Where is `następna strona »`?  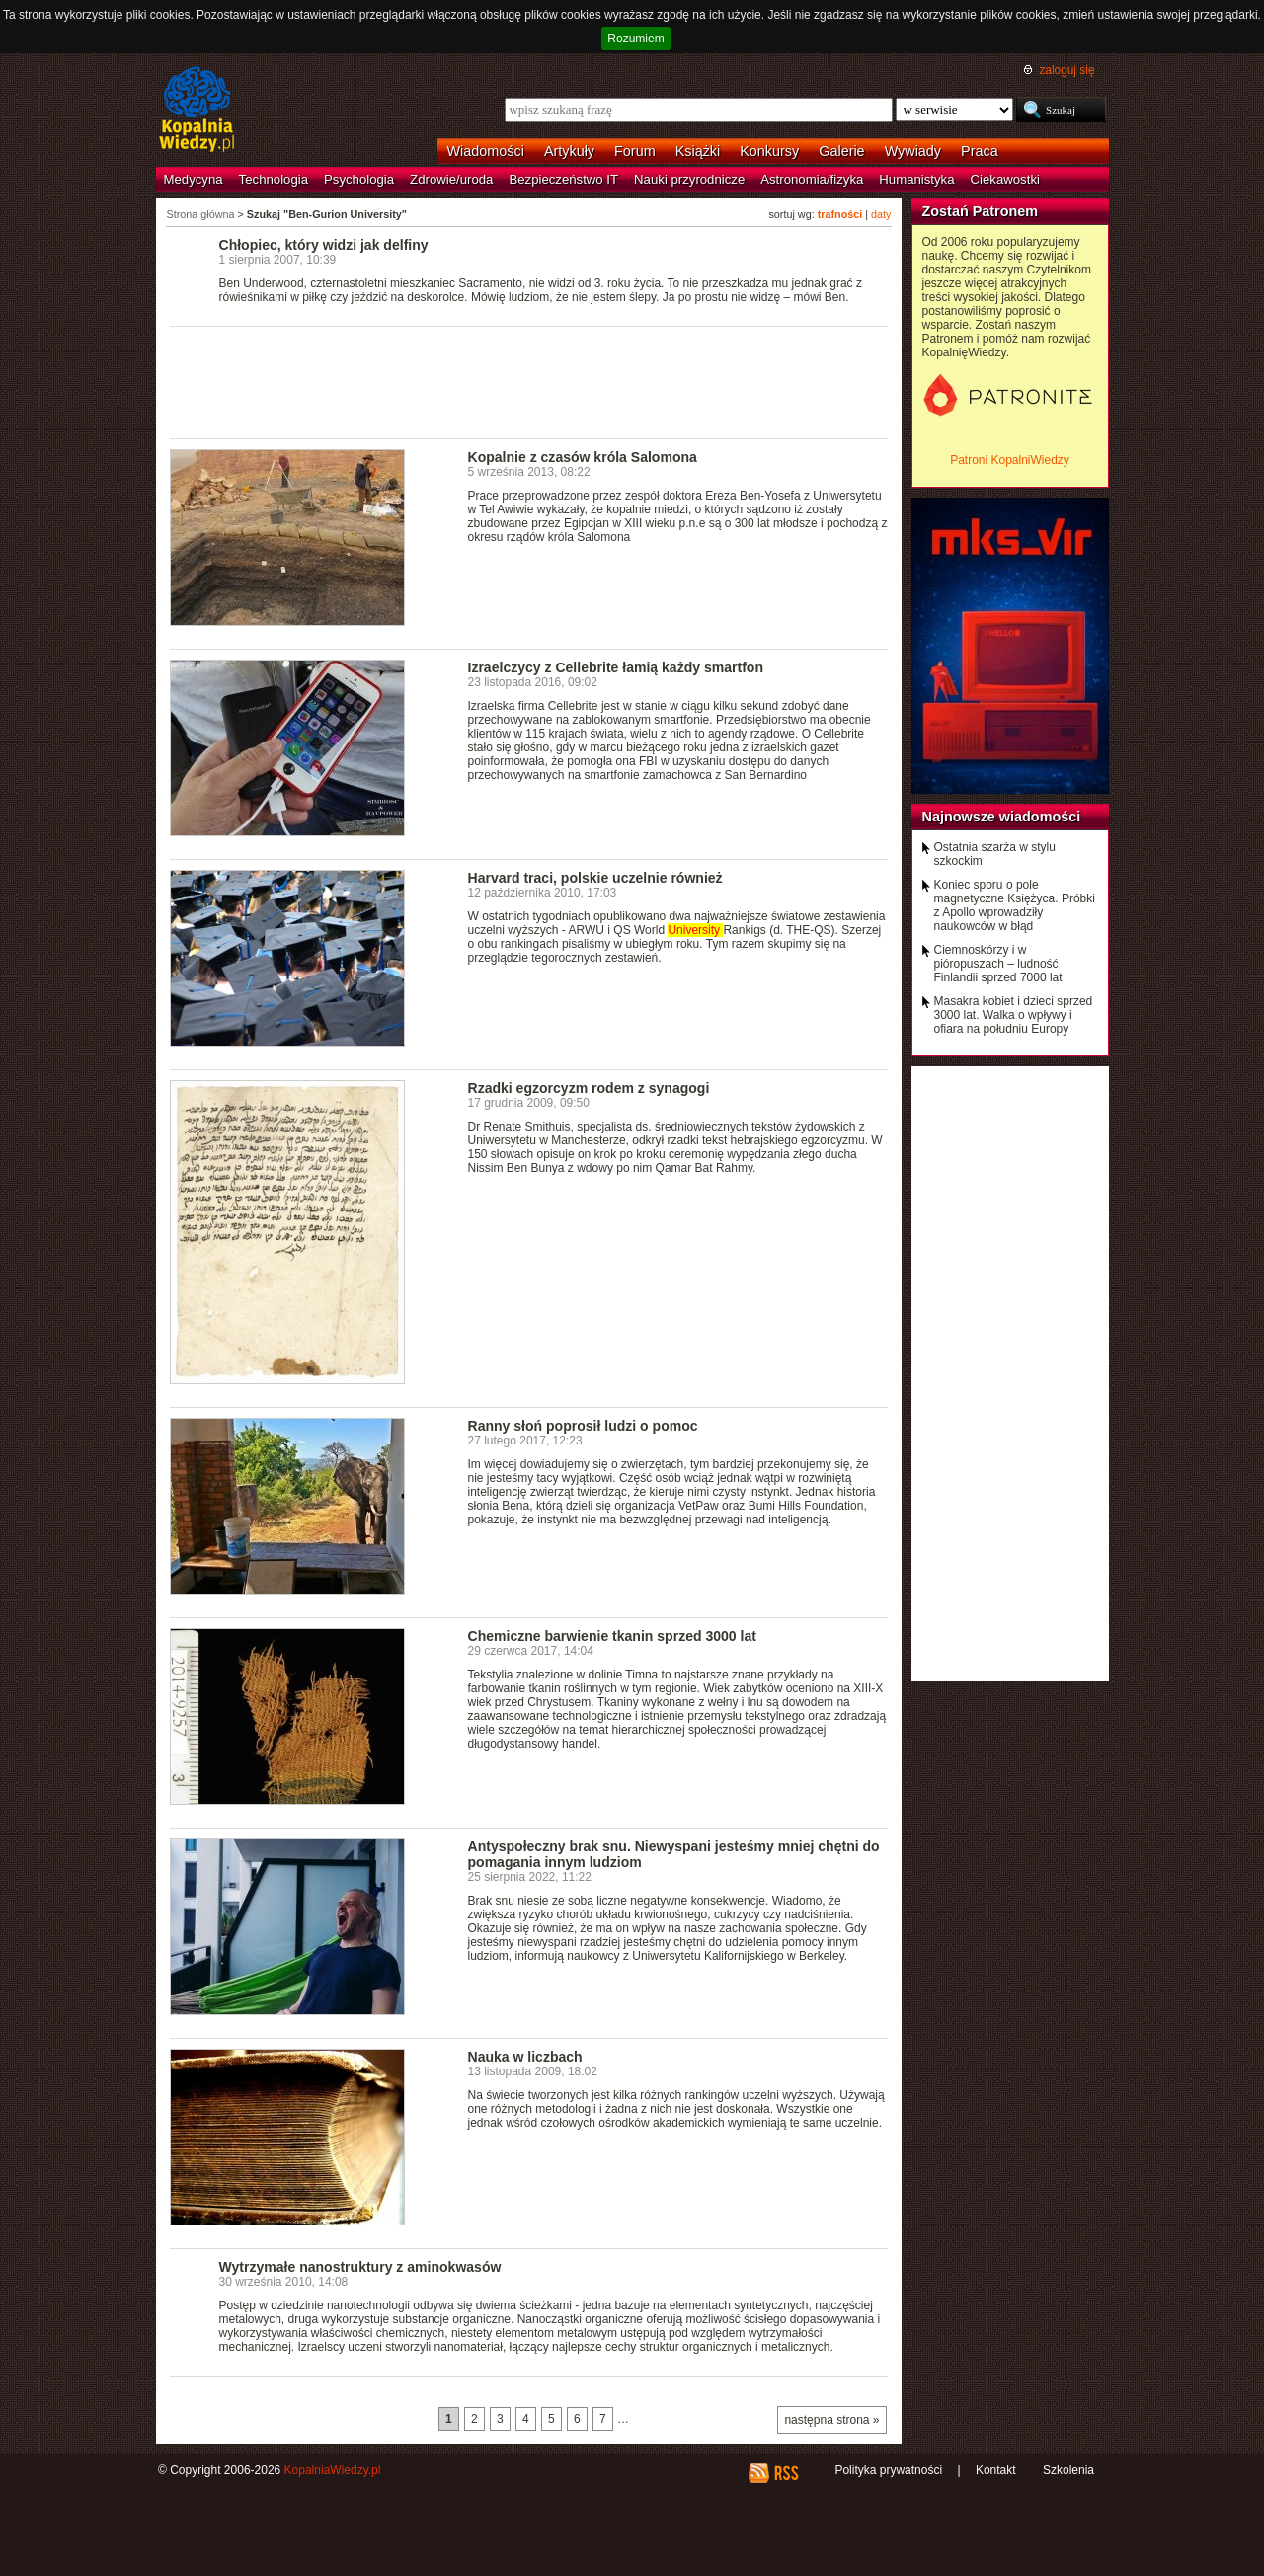
następna strona » is located at coordinates (831, 2420).